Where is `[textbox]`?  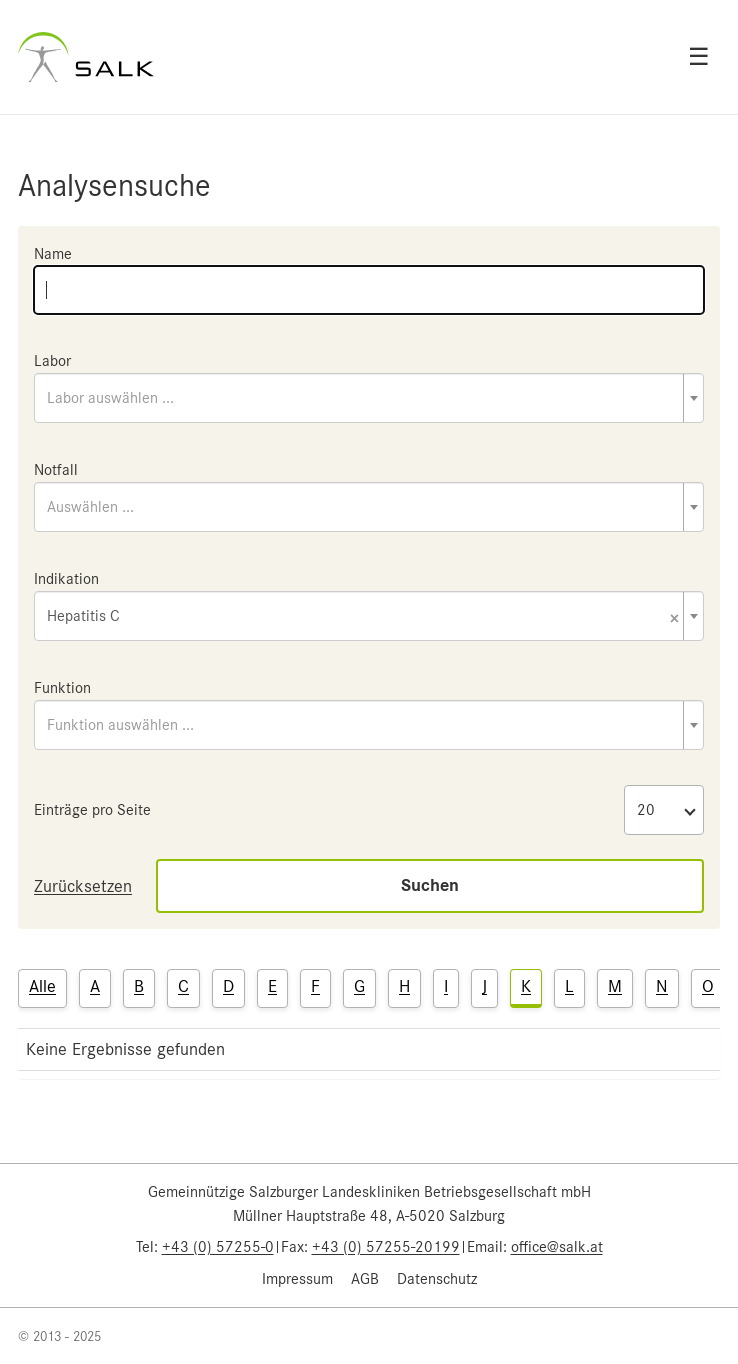
[textbox] is located at coordinates (369, 398).